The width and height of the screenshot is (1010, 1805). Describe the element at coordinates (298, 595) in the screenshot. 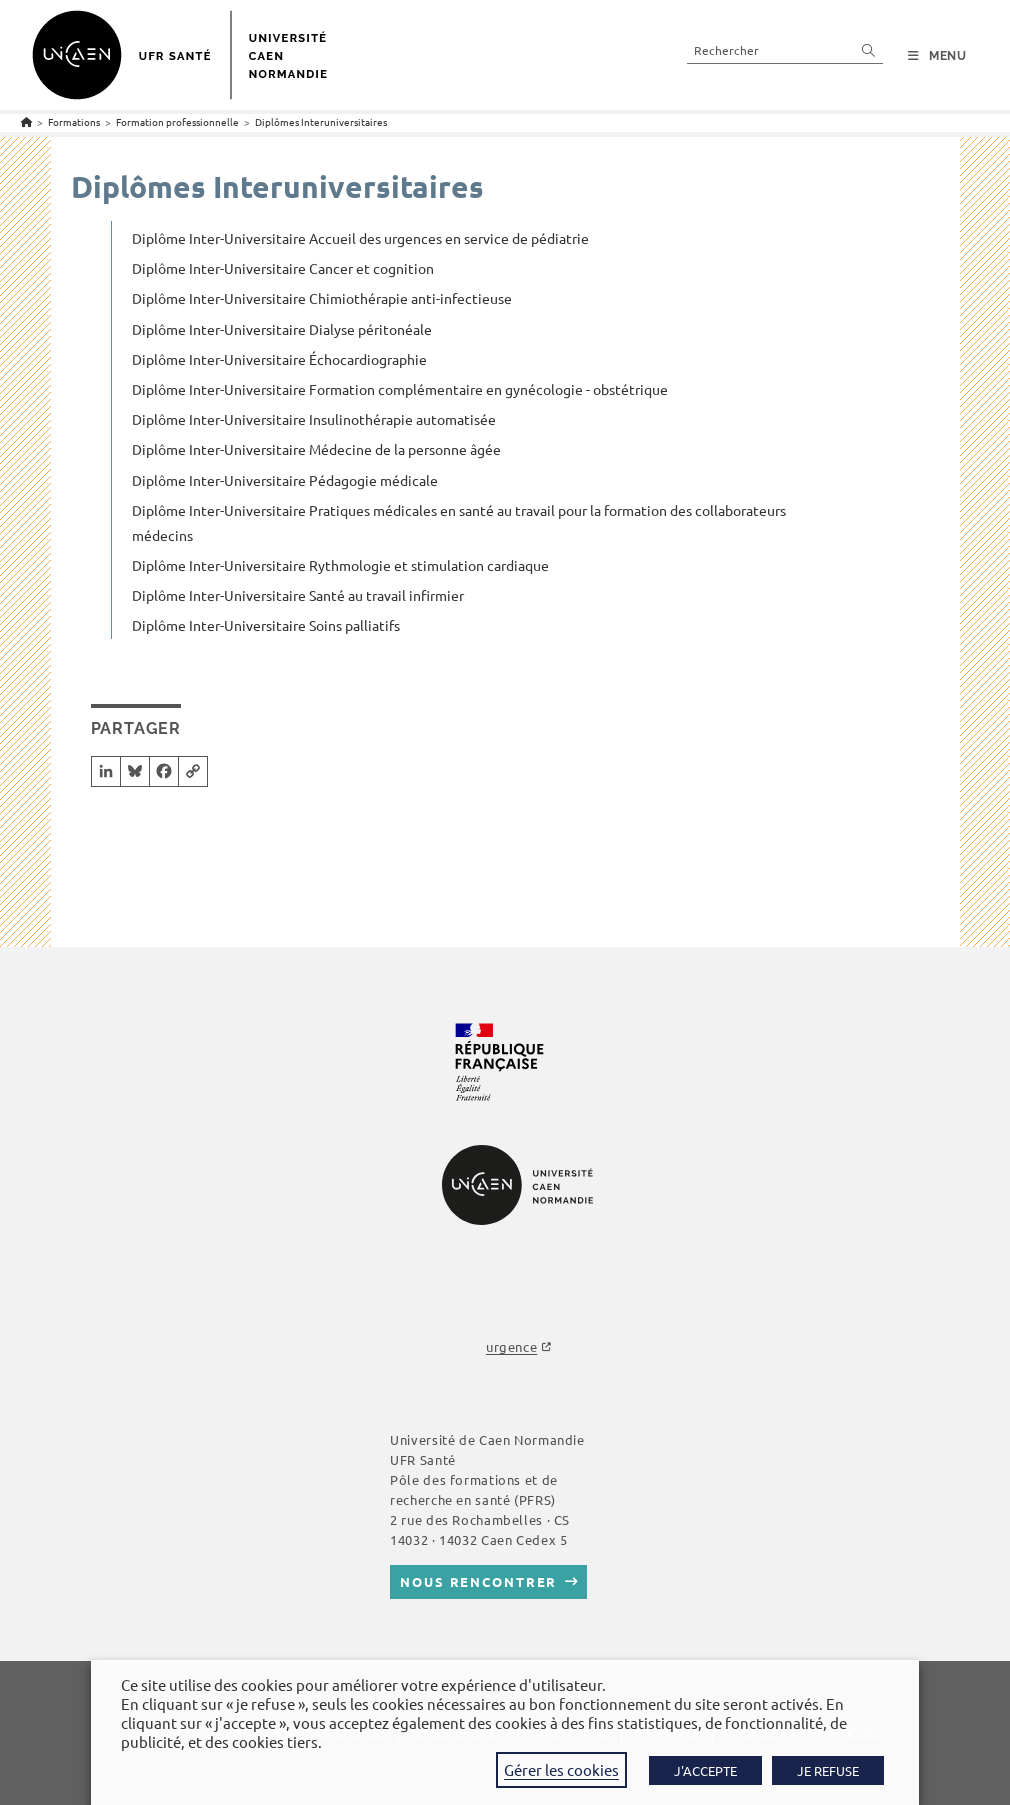

I see `Diplôme Inter-Universitaire Santé au travail infirmier` at that location.